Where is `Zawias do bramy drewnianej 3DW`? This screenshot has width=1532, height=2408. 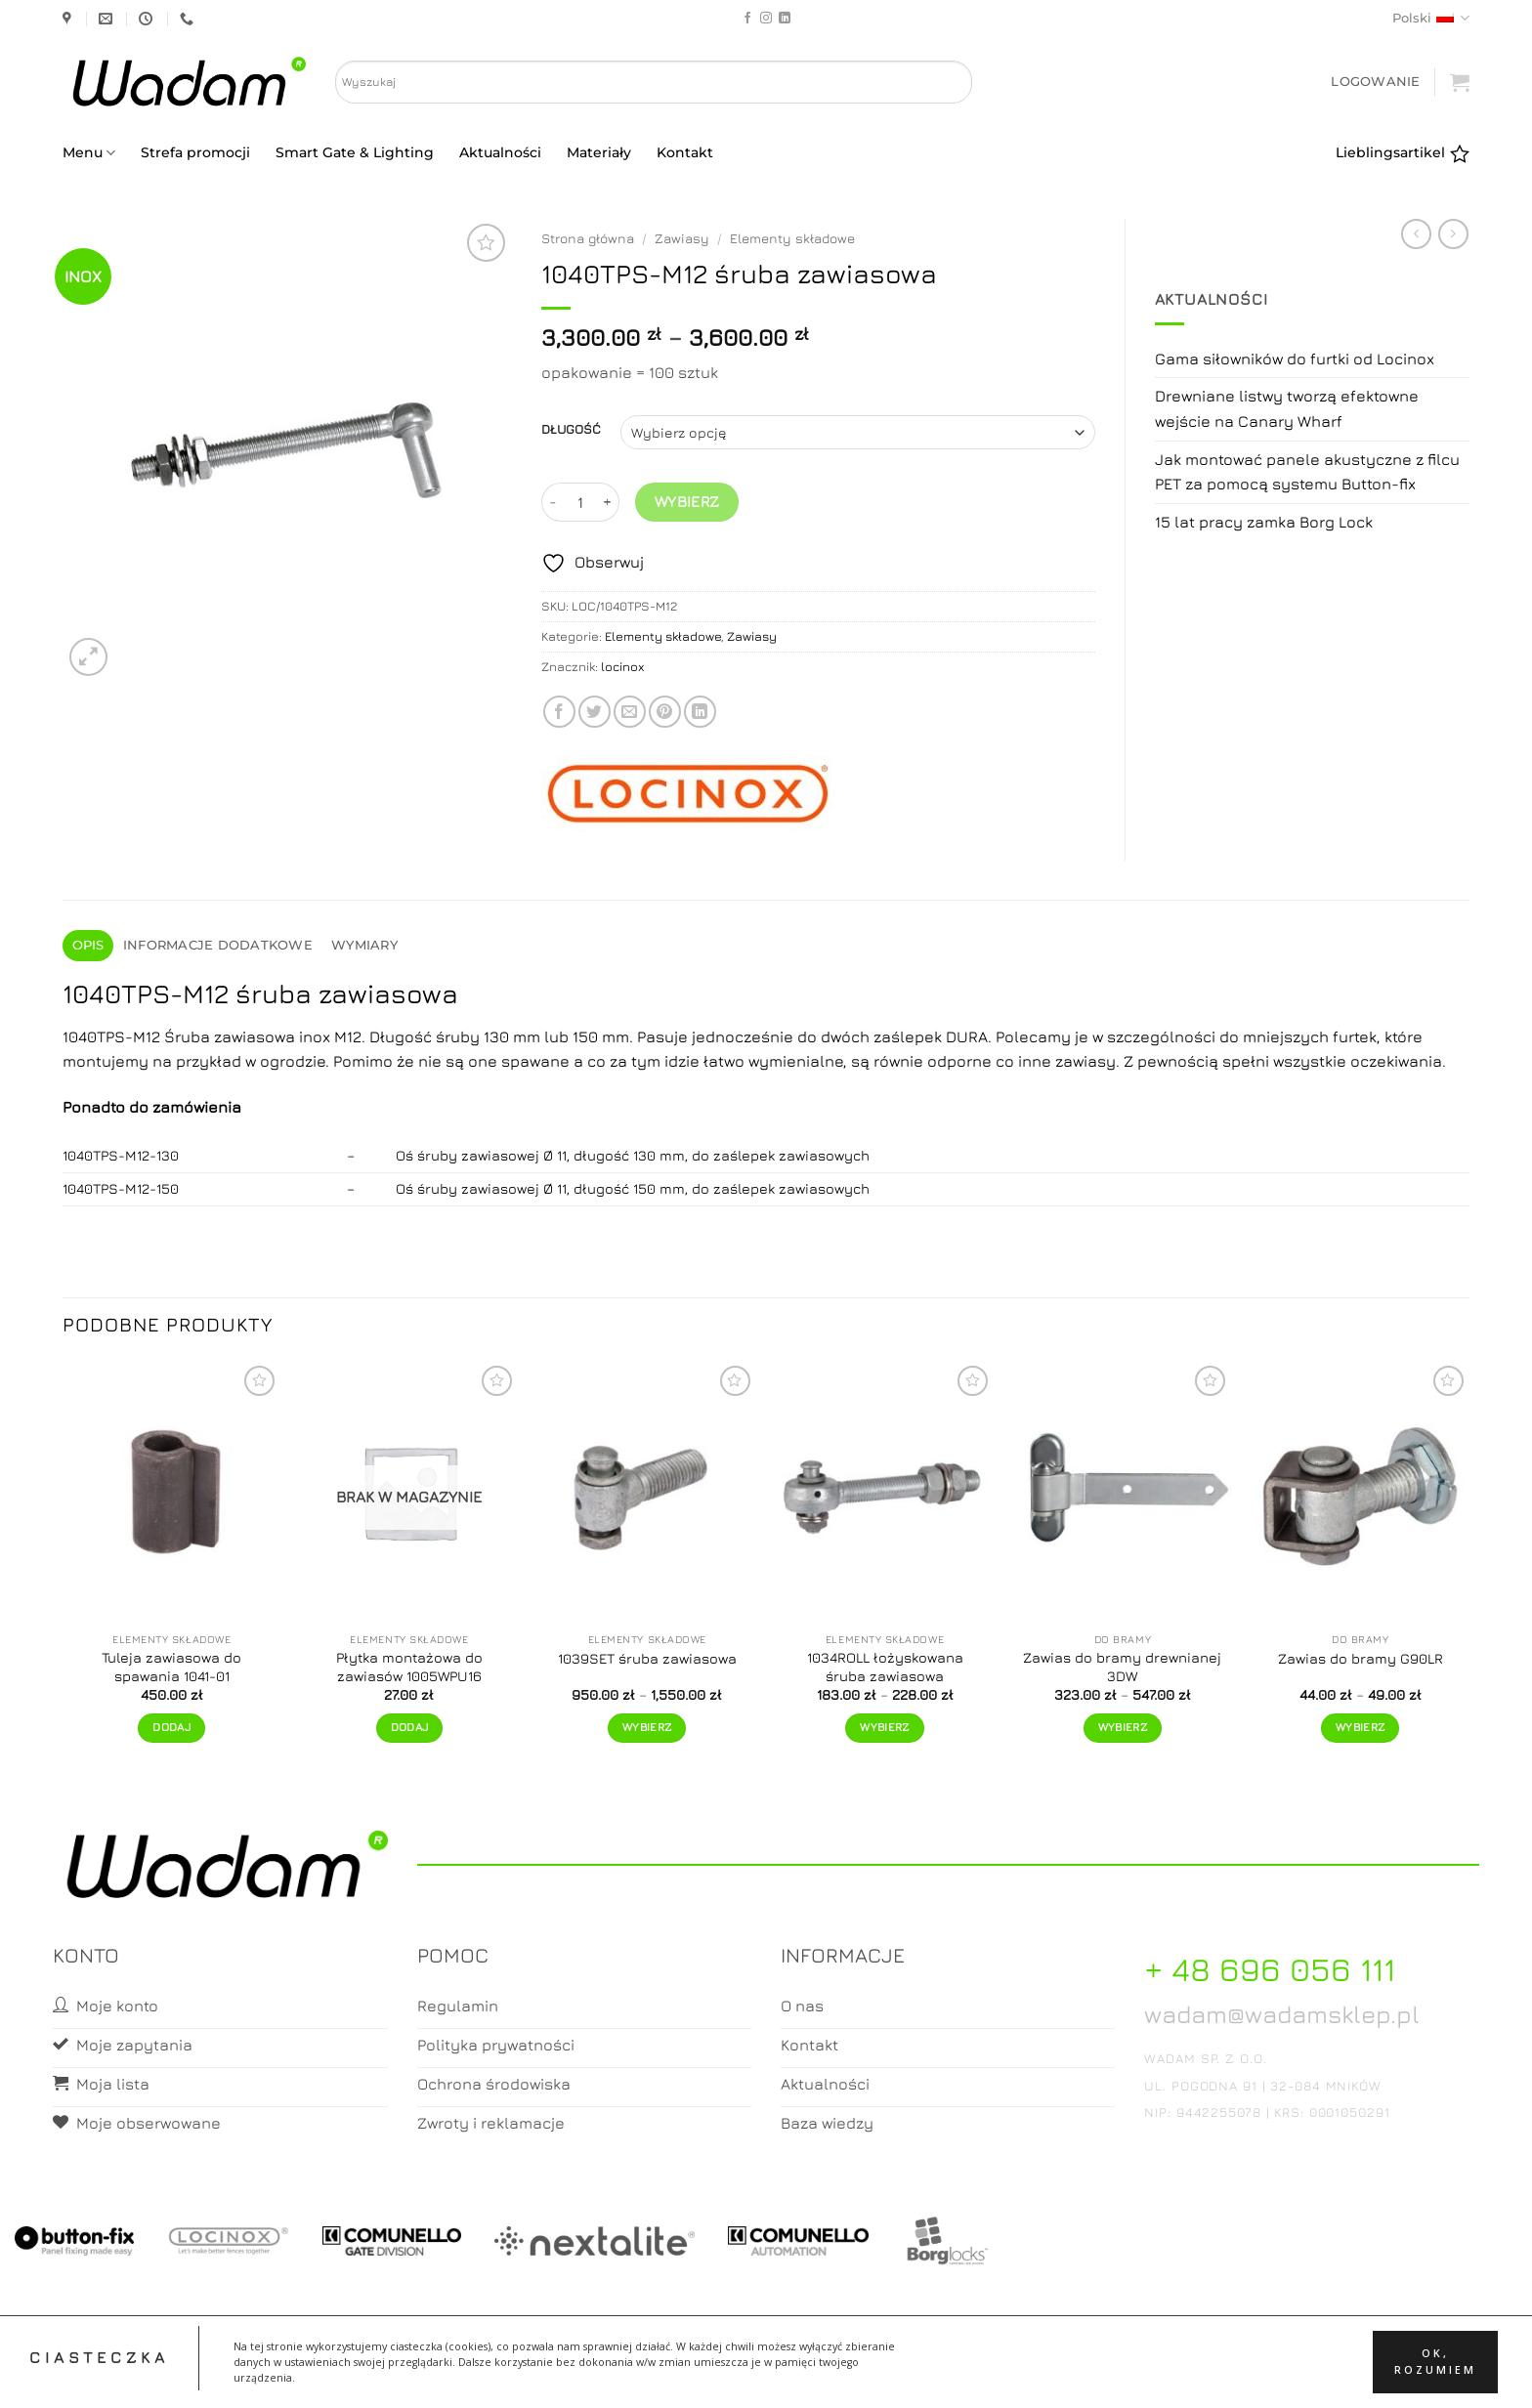 Zawias do bramy drewnianej 3DW is located at coordinates (1122, 1666).